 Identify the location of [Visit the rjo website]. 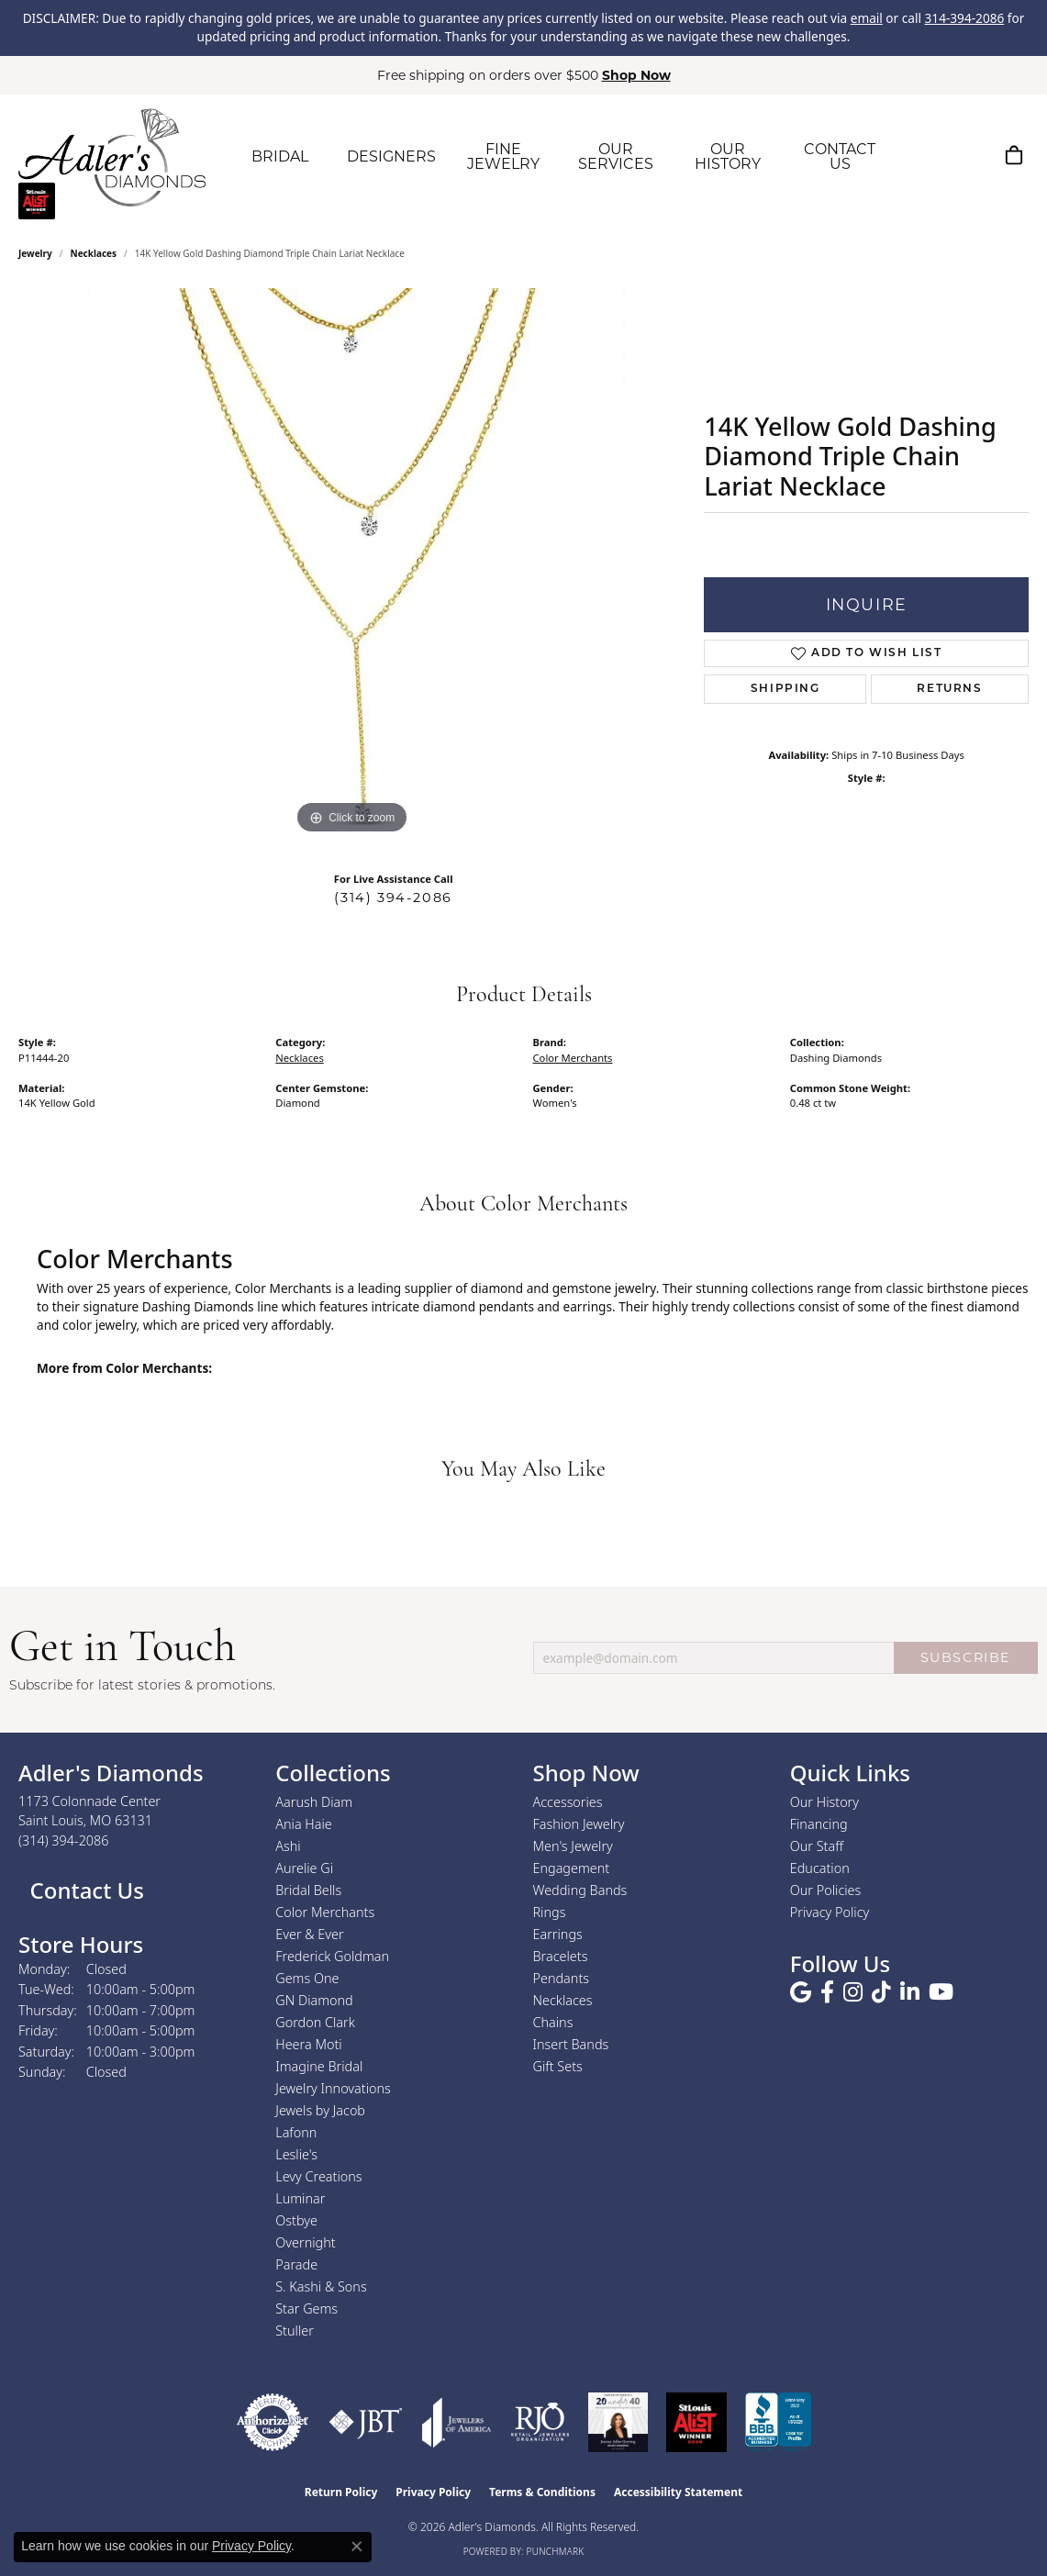
(540, 2422).